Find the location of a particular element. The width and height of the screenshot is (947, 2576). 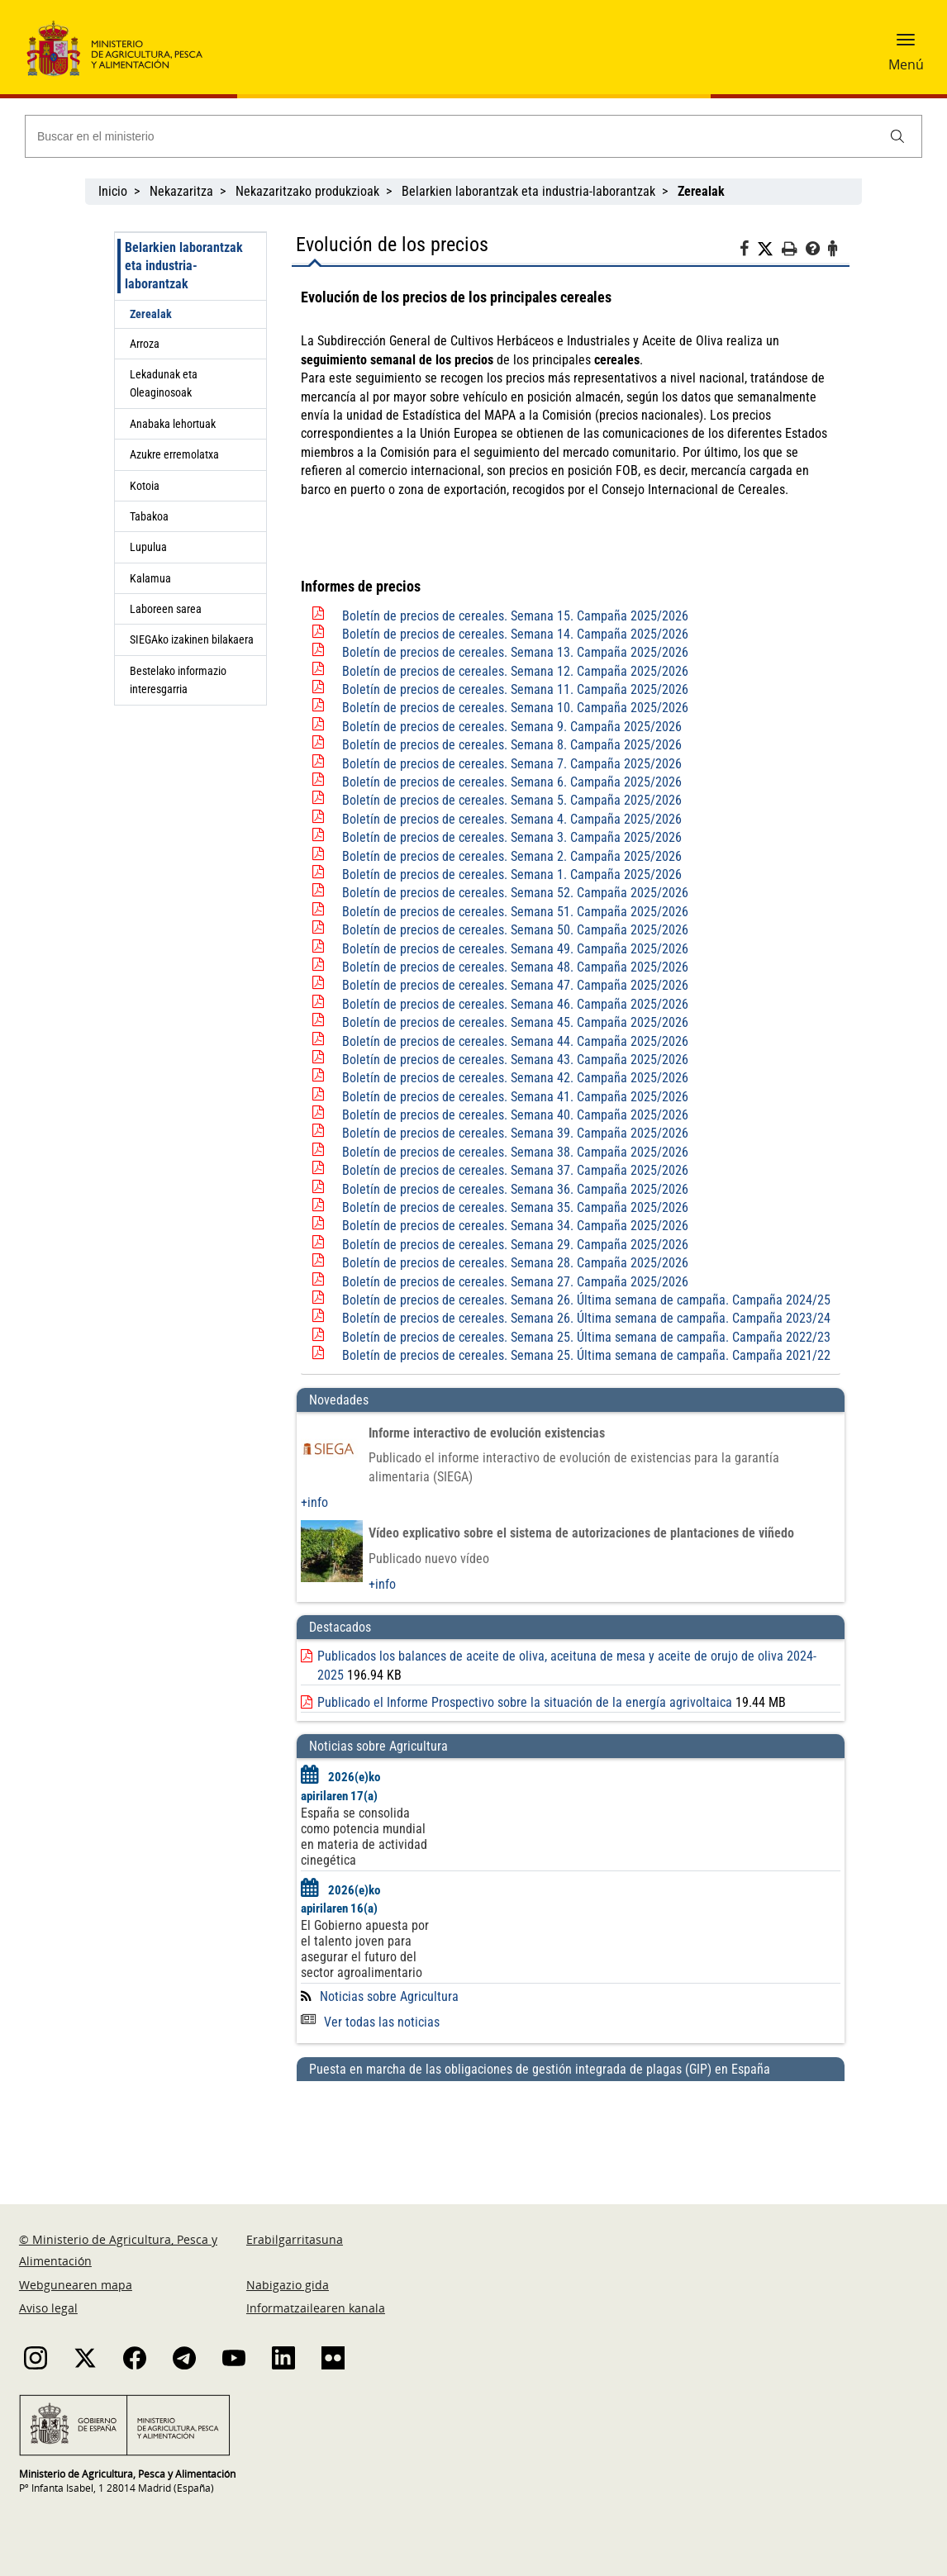

Boletín de precios de cereales. Semana 8. Campaña 2025/2026 is located at coordinates (512, 745).